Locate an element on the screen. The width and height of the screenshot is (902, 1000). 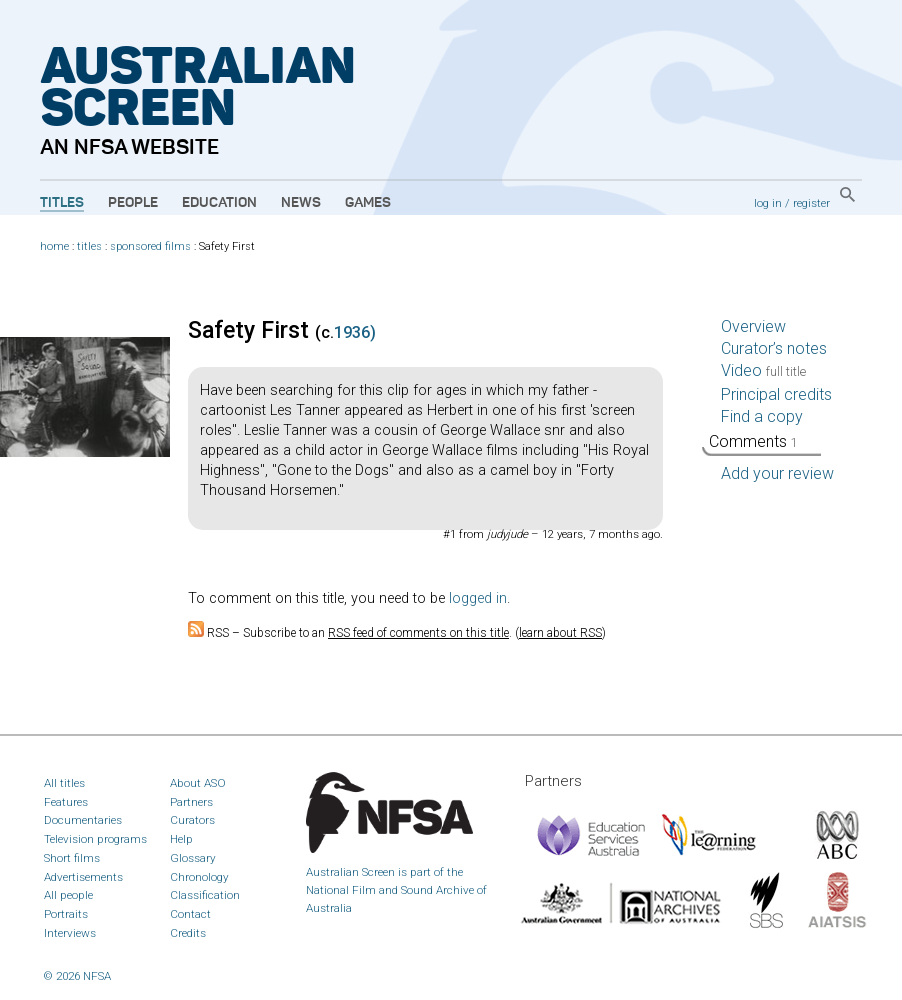
Titles is located at coordinates (62, 203).